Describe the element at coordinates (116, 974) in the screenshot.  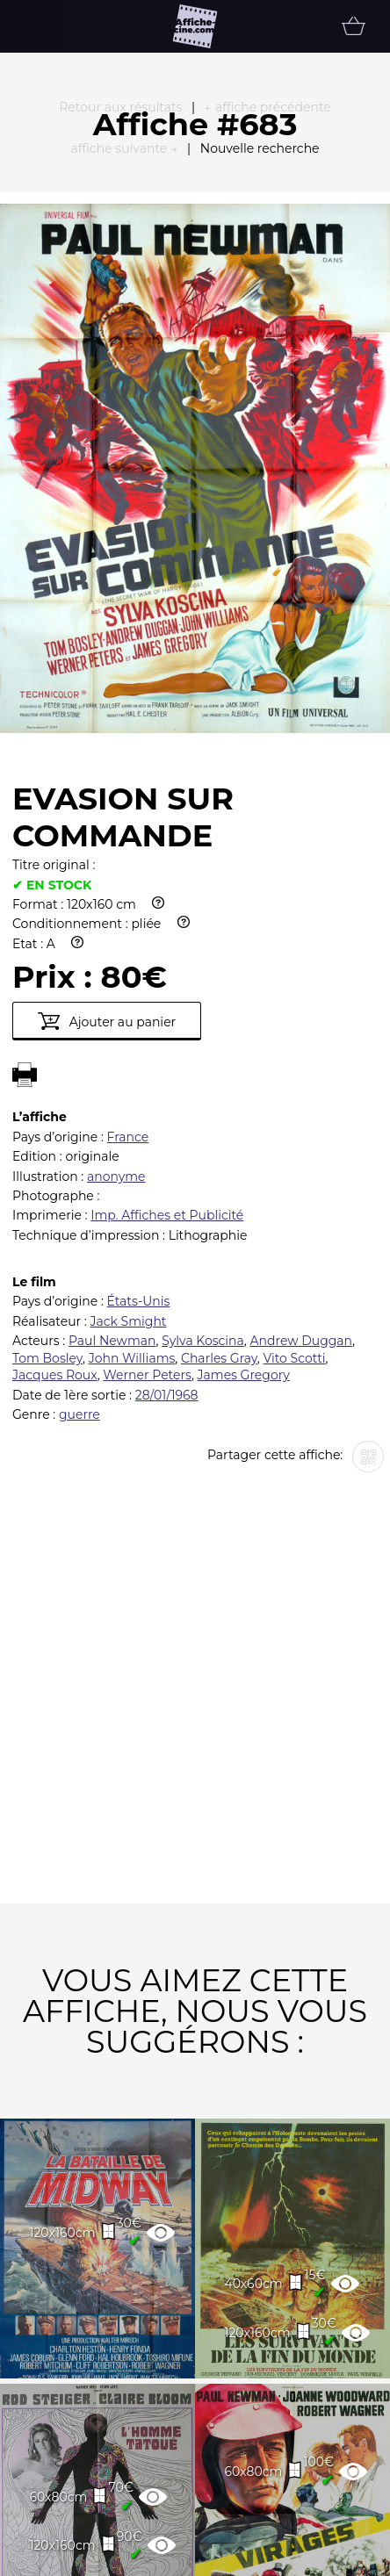
I see `anonyme` at that location.